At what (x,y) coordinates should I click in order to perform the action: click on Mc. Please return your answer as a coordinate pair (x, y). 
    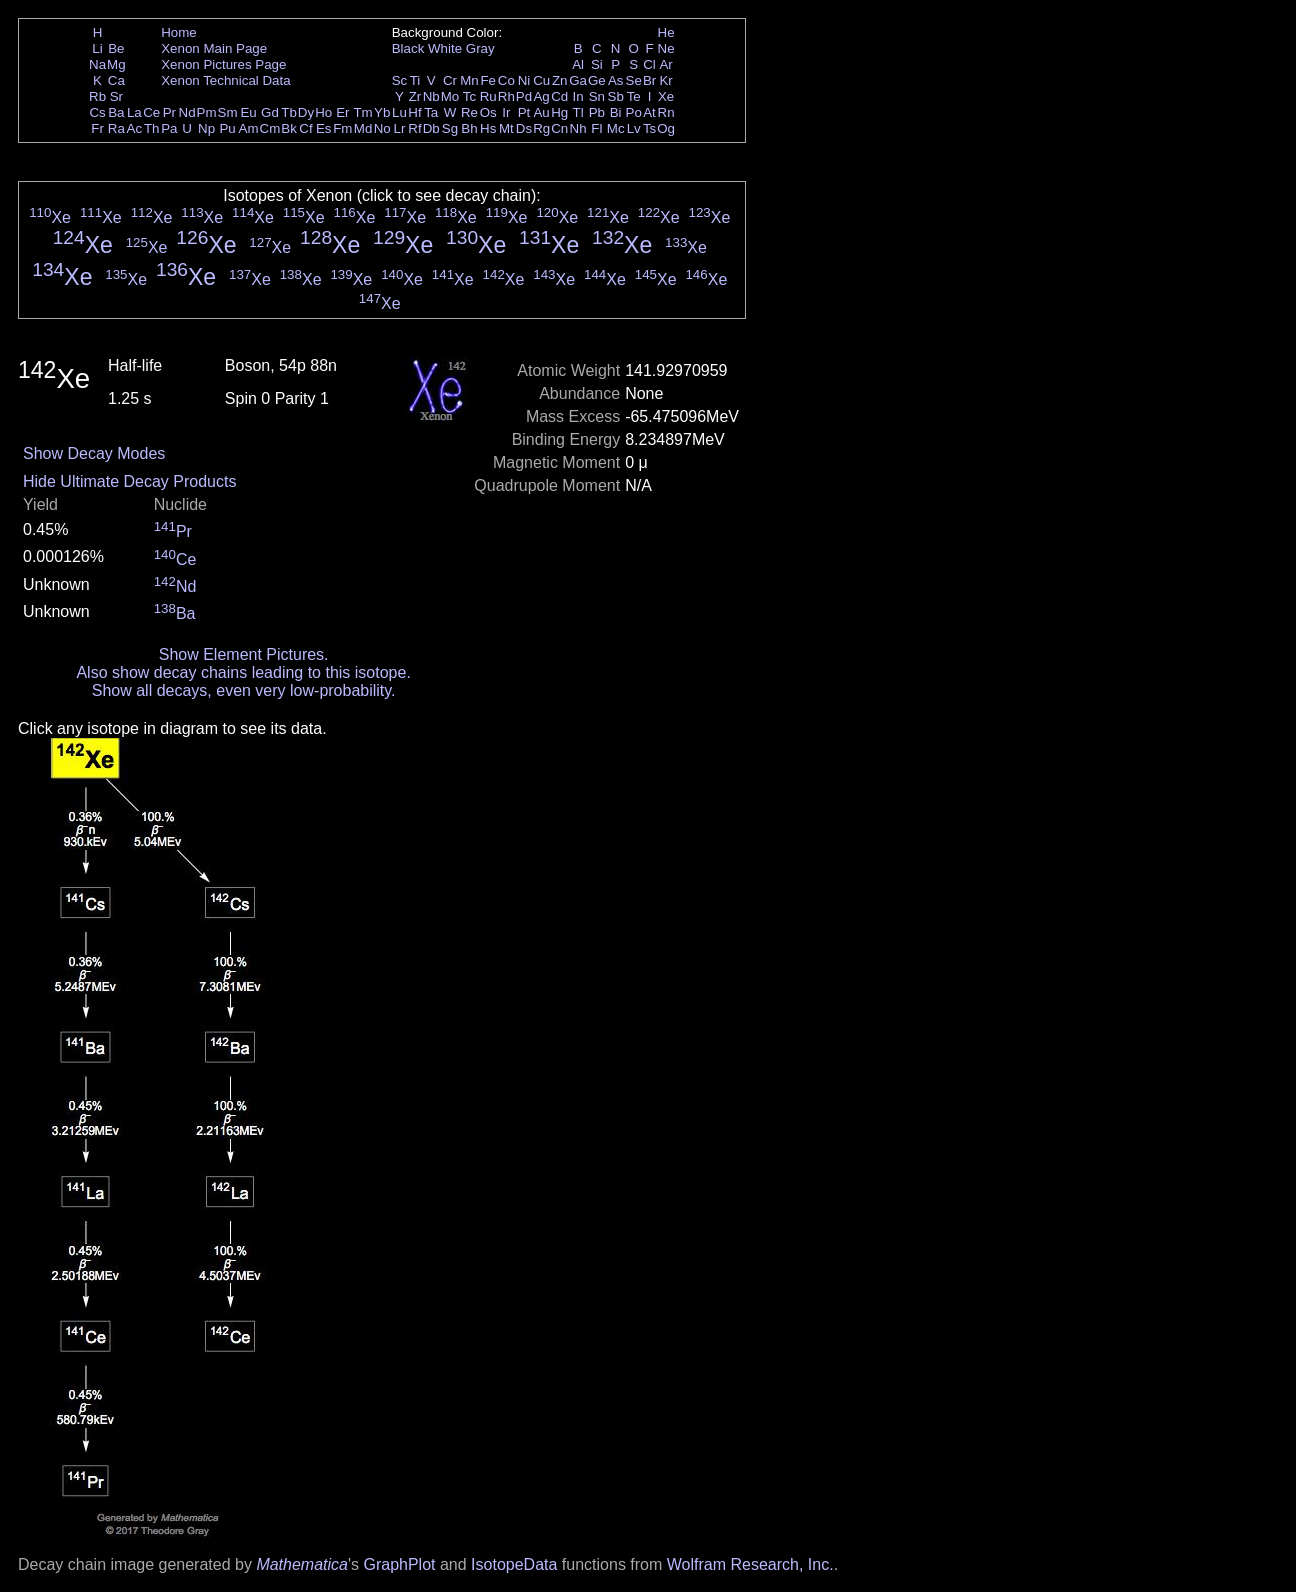
    Looking at the image, I should click on (616, 128).